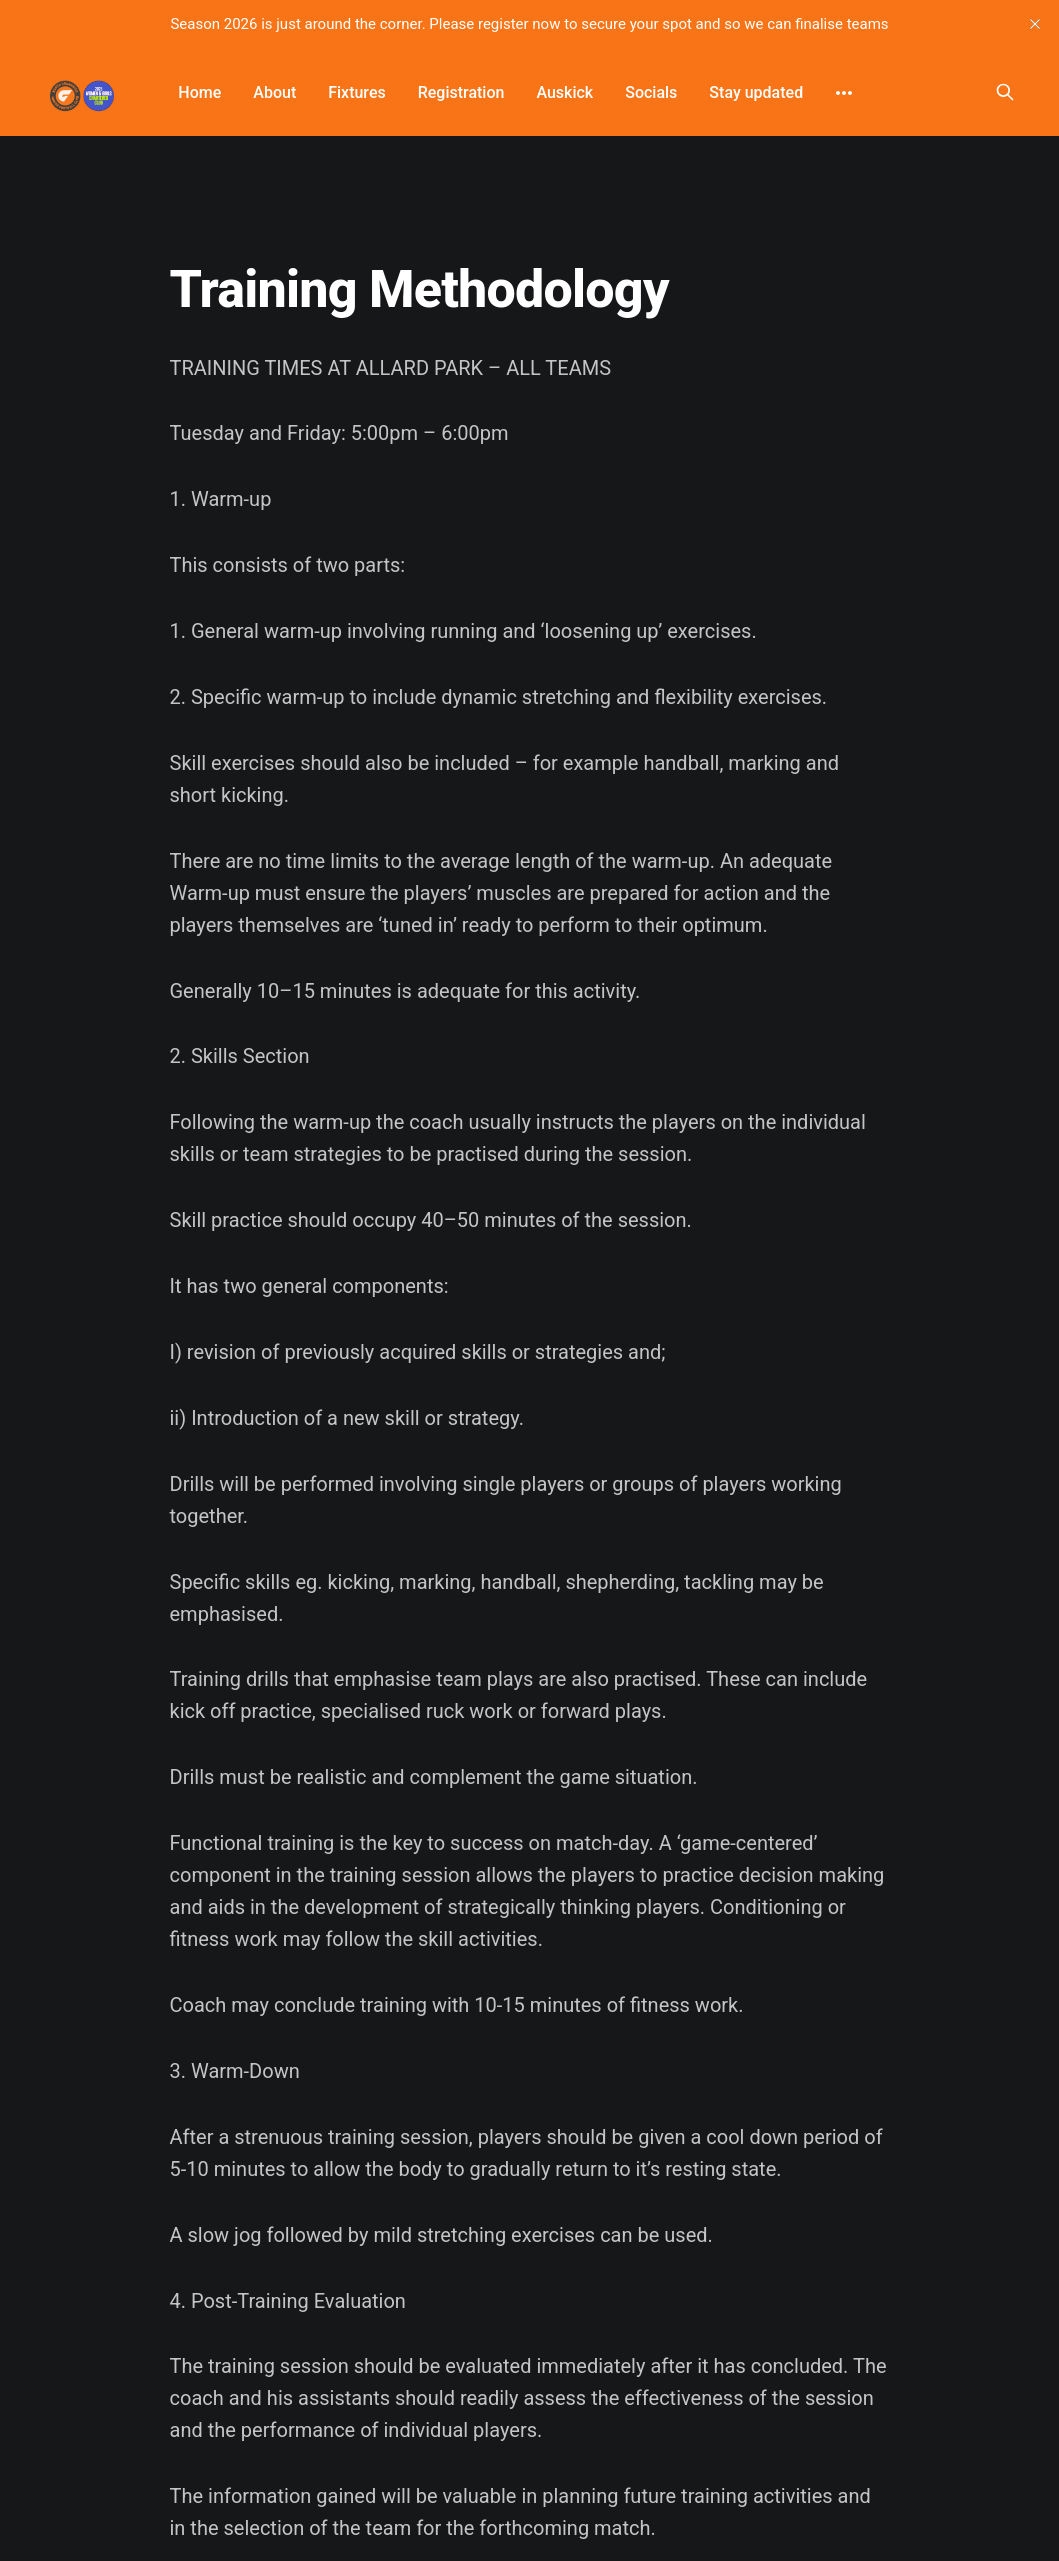 Image resolution: width=1059 pixels, height=2561 pixels. Describe the element at coordinates (356, 92) in the screenshot. I see `Fixtures` at that location.